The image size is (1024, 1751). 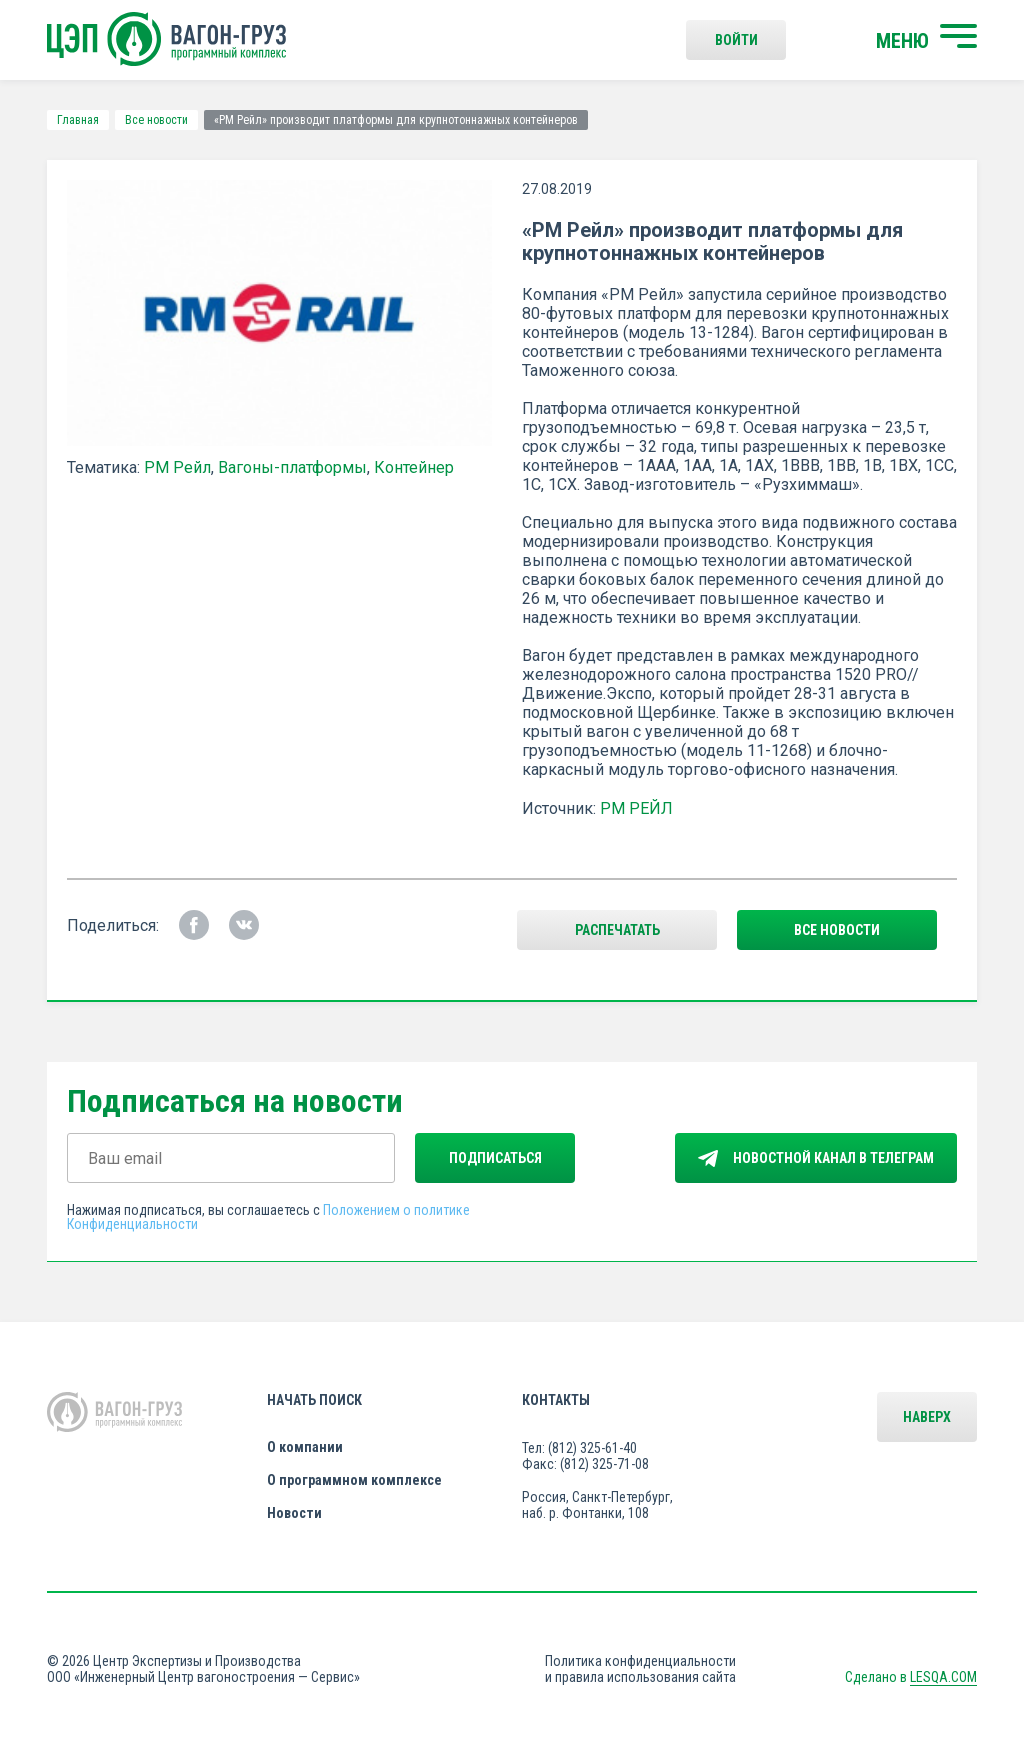 I want to click on О компании, so click(x=305, y=1447).